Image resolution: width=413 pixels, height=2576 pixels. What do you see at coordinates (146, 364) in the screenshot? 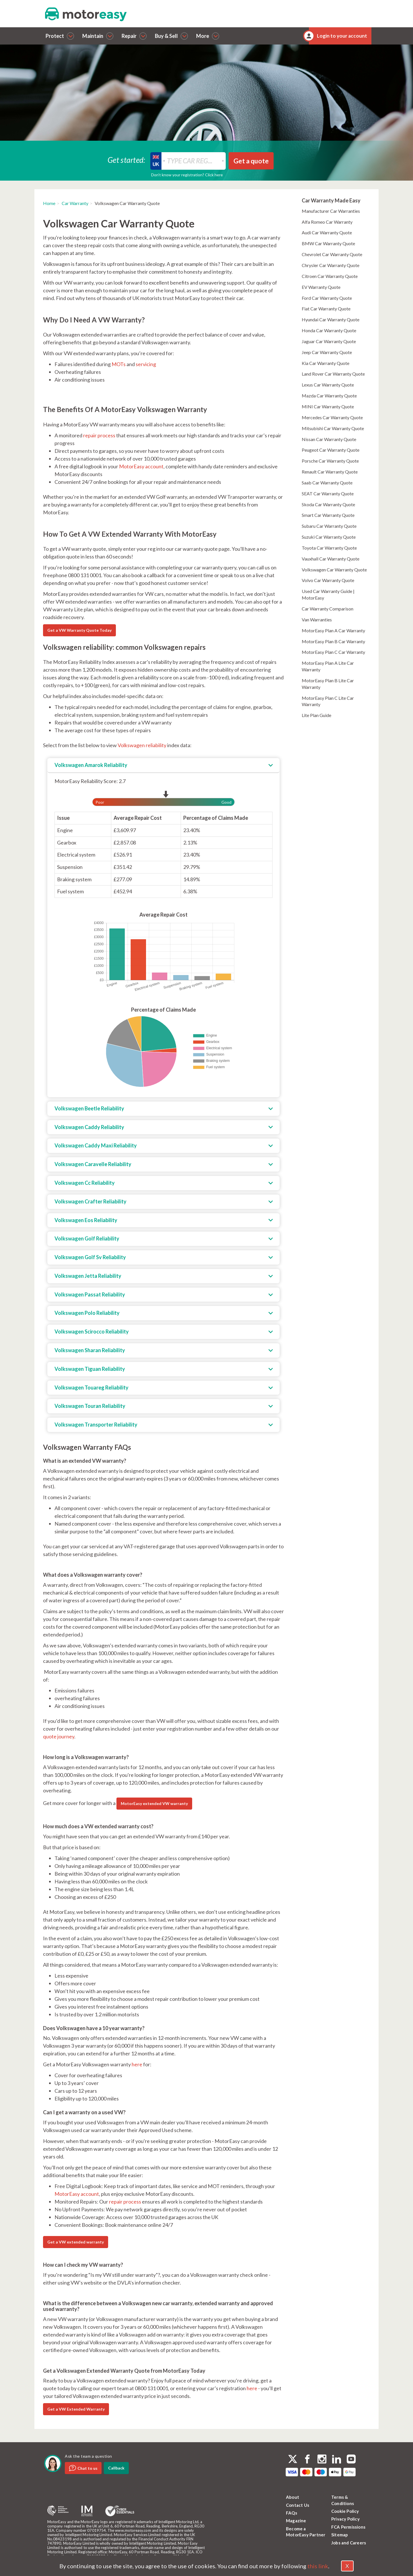
I see `servicing` at bounding box center [146, 364].